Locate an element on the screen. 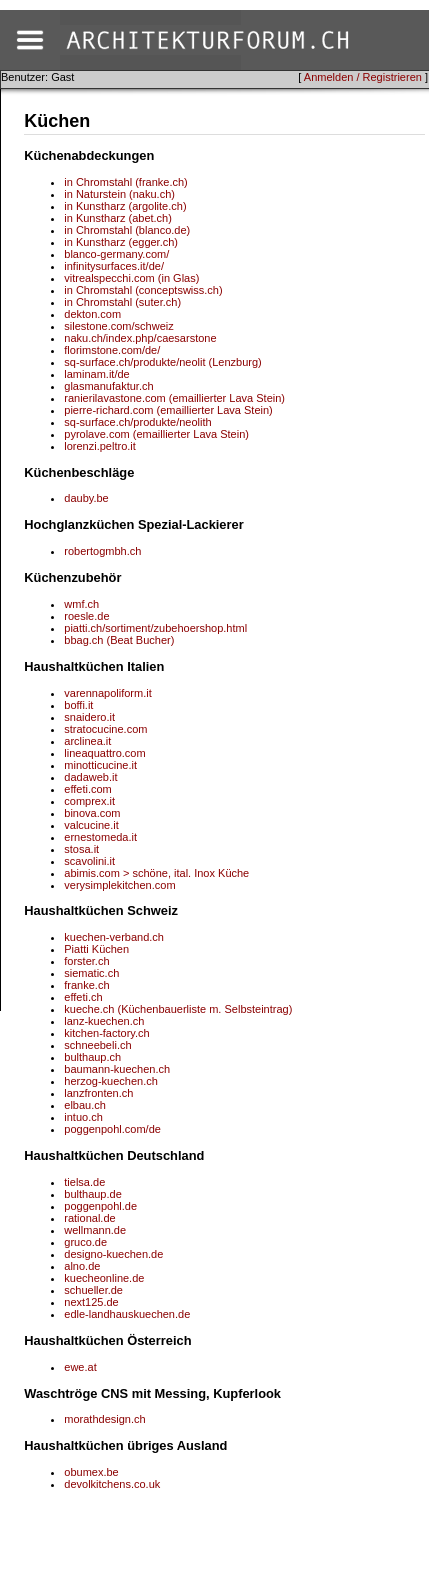 This screenshot has width=429, height=1591. stosa.it is located at coordinates (81, 849).